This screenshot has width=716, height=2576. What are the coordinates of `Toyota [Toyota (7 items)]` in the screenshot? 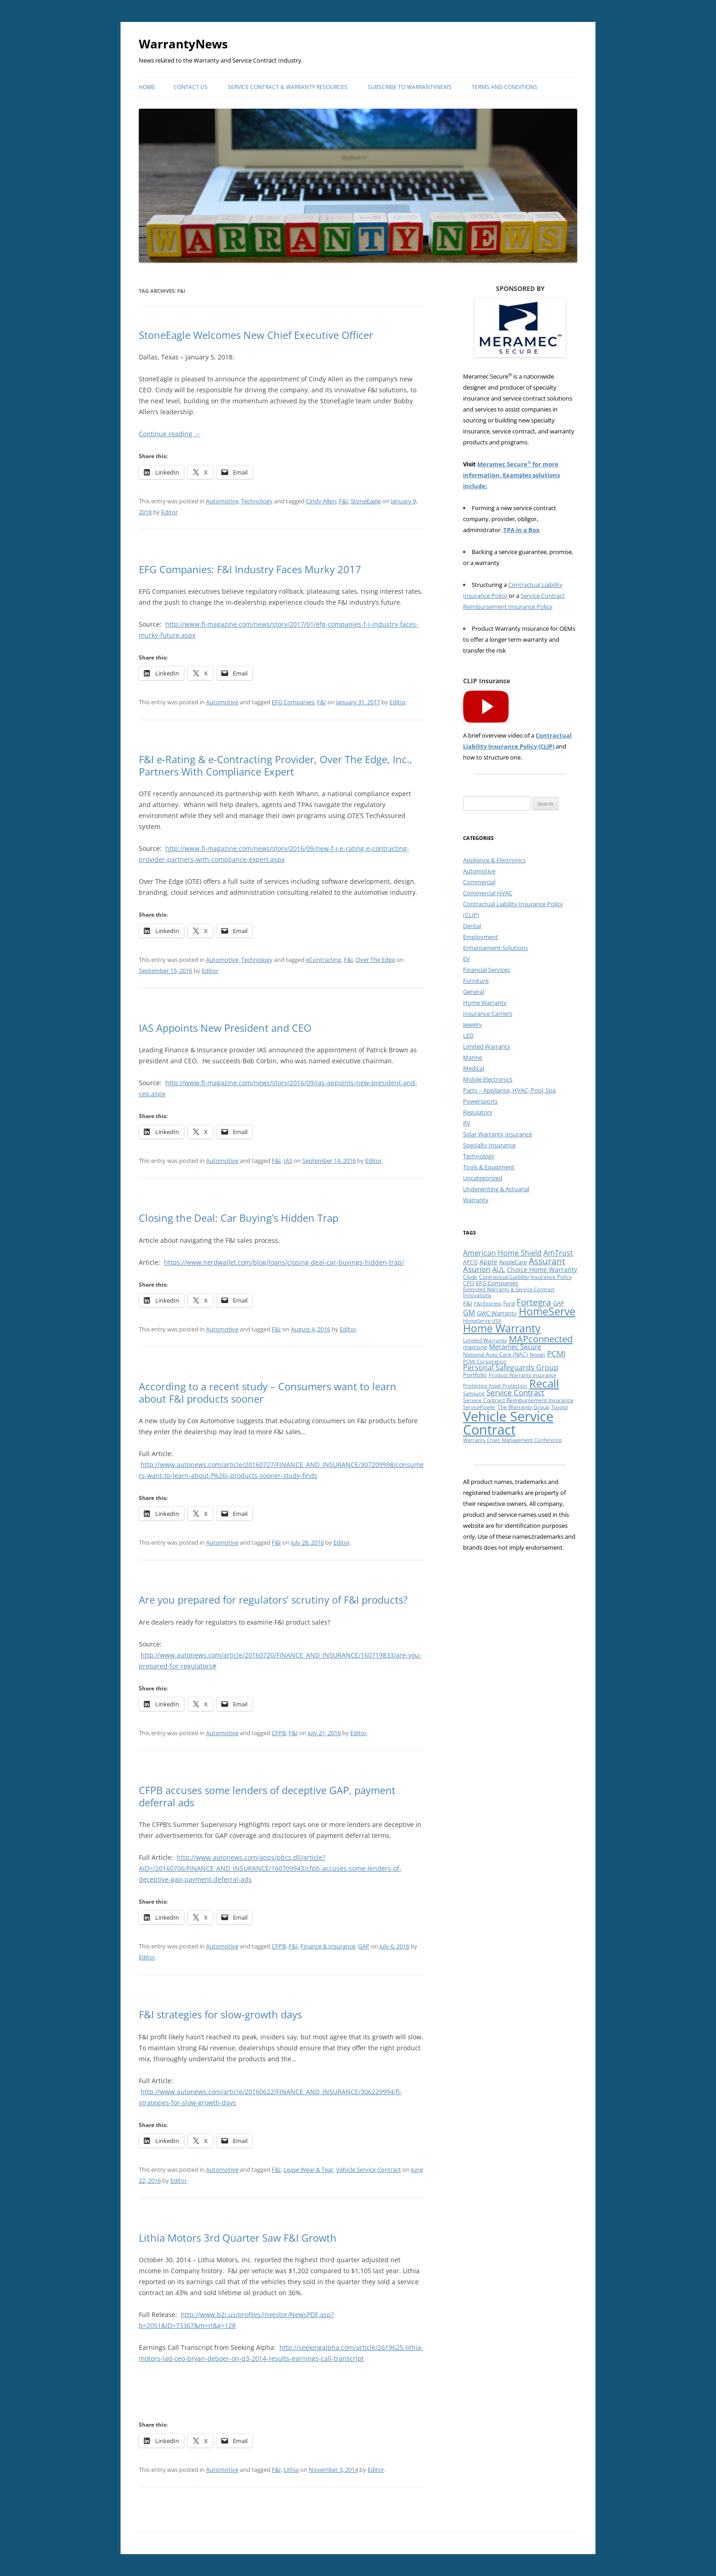 It's located at (559, 1407).